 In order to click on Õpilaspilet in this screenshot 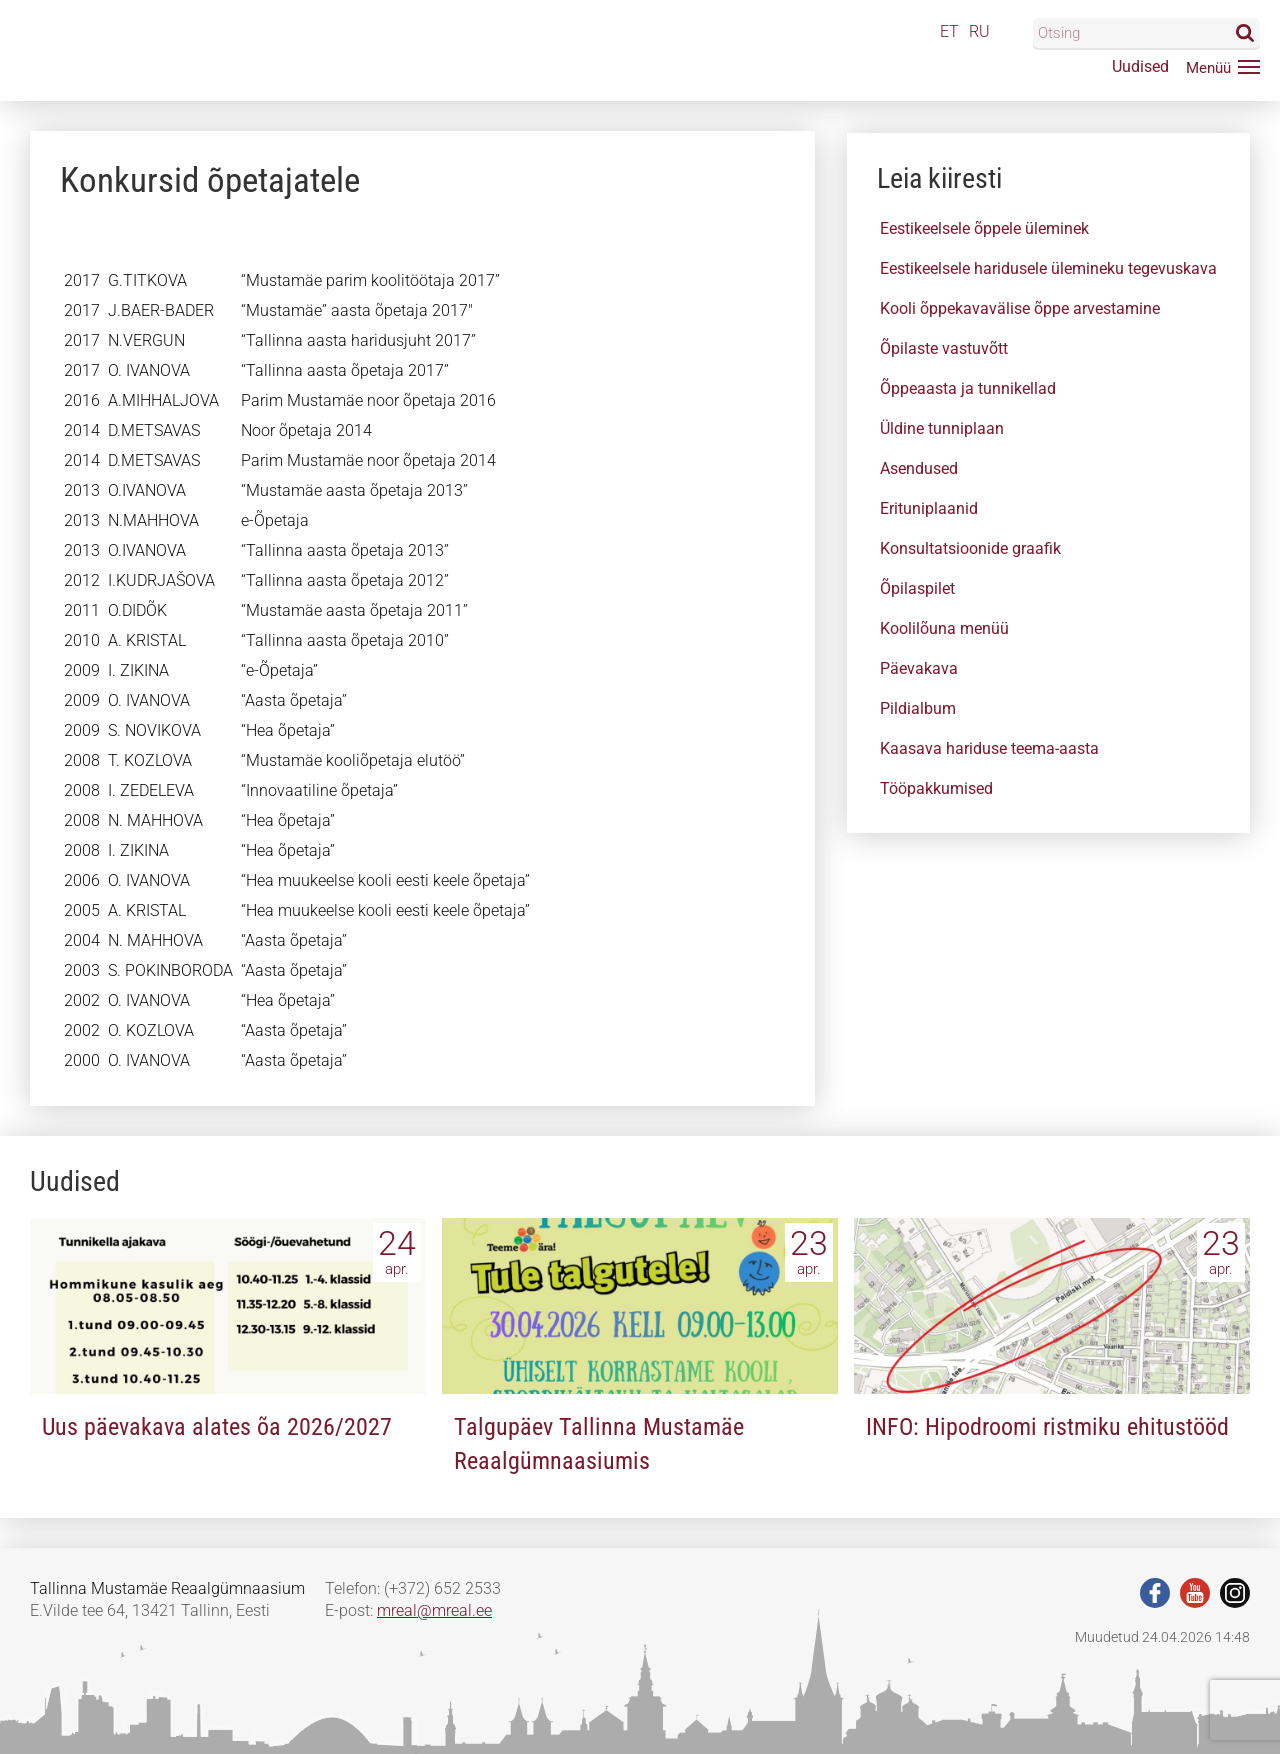, I will do `click(917, 588)`.